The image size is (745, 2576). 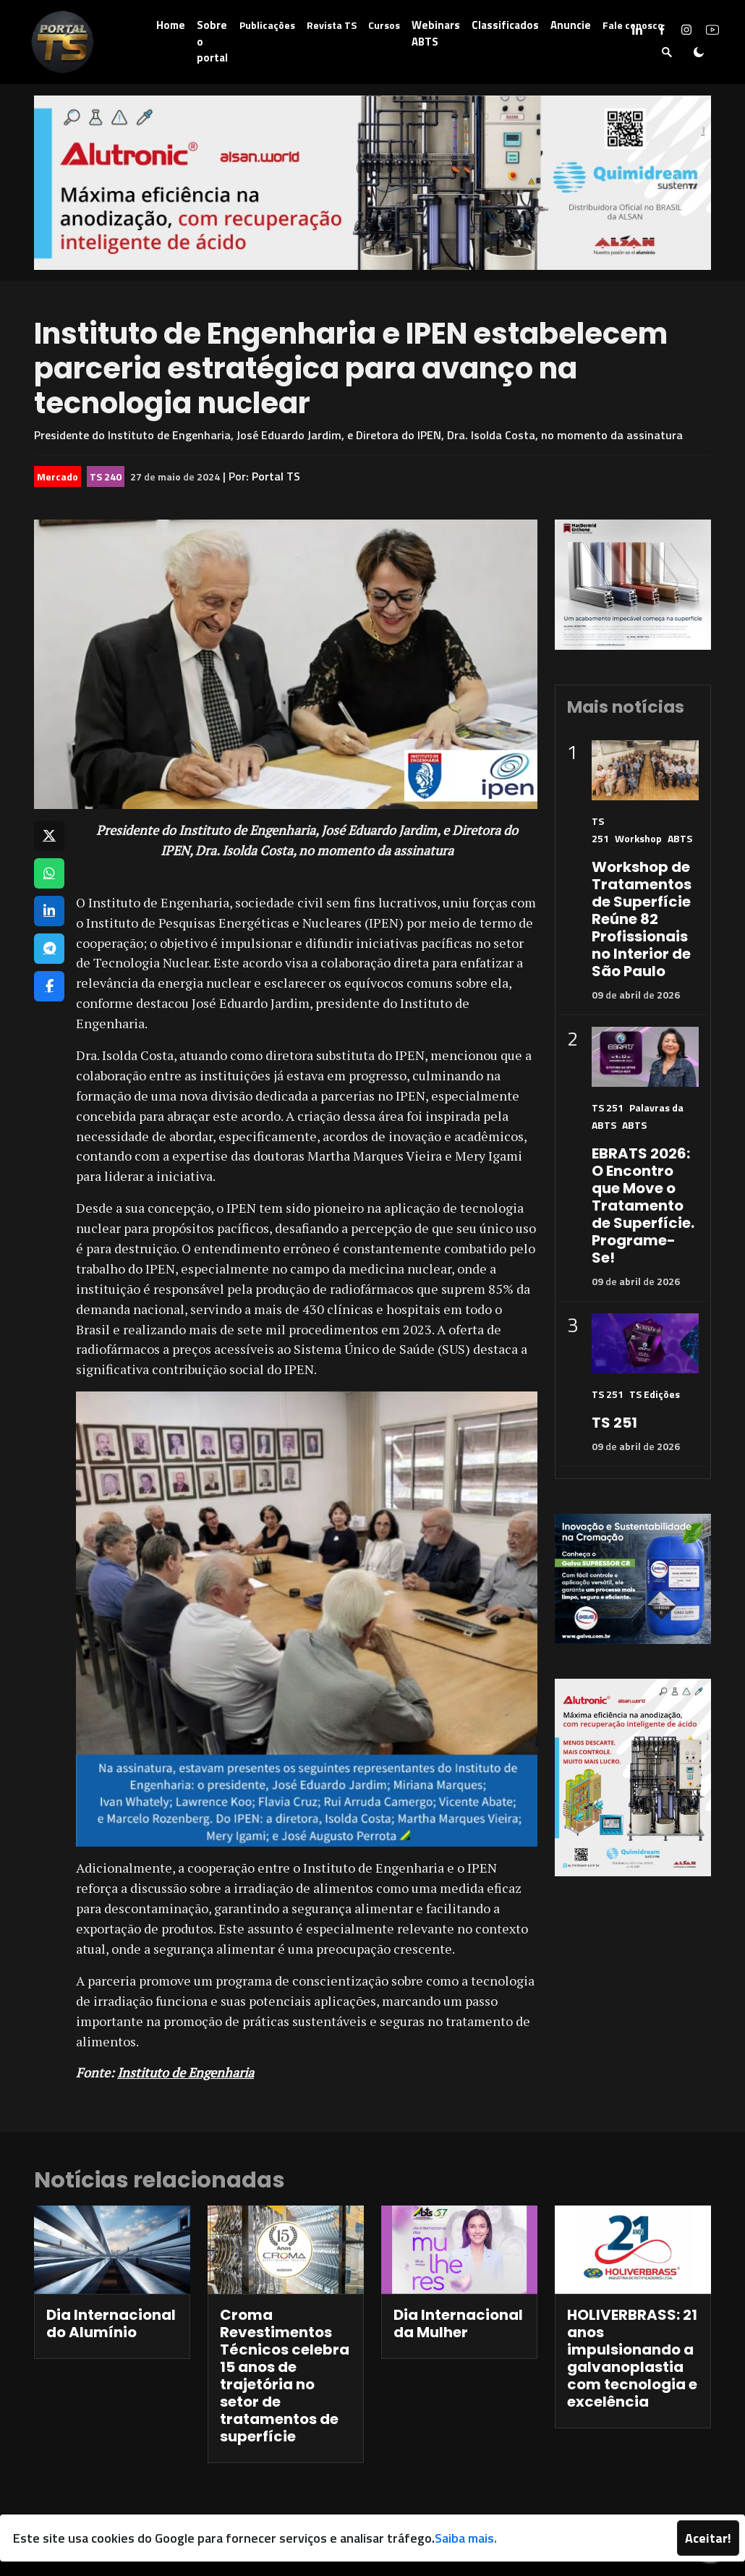 I want to click on [Compartilhar no WhatsApp], so click(x=49, y=873).